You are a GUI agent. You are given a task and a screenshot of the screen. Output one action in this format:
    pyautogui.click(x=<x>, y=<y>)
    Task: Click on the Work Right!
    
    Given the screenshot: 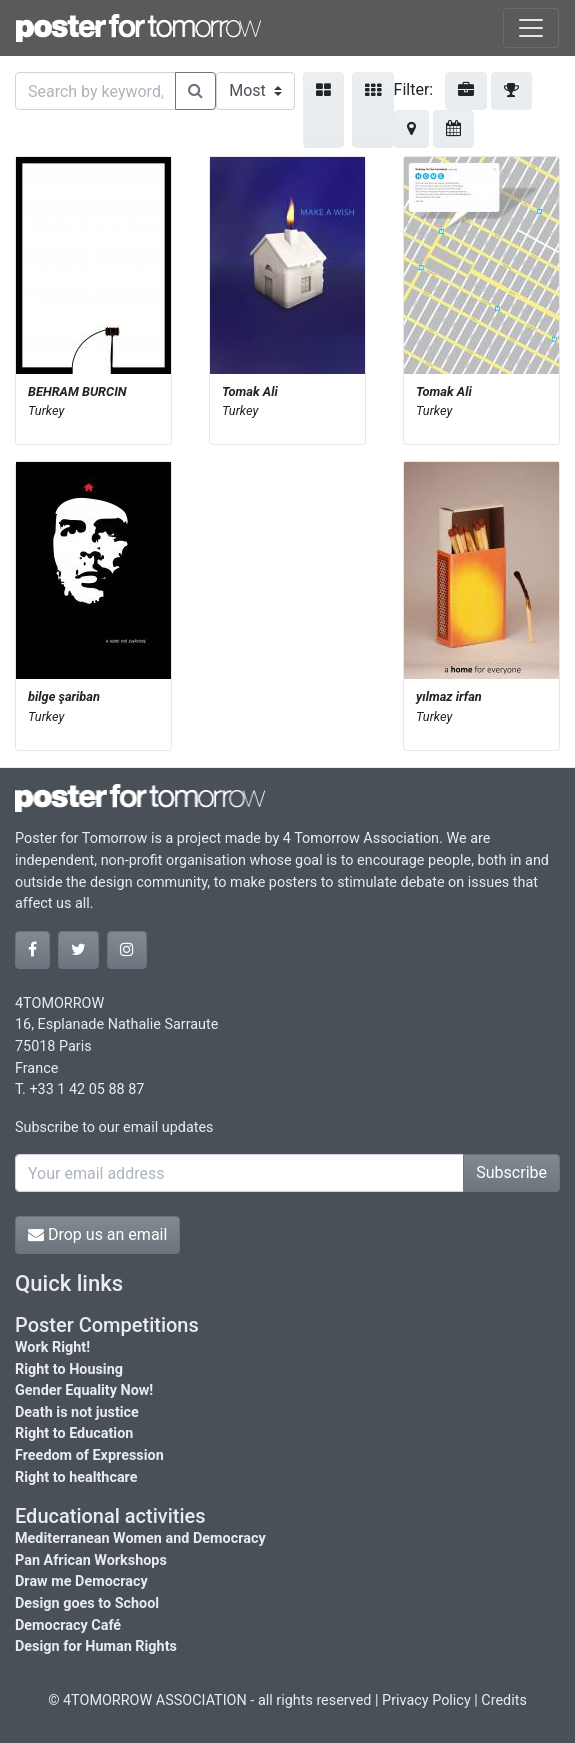 What is the action you would take?
    pyautogui.click(x=52, y=1347)
    